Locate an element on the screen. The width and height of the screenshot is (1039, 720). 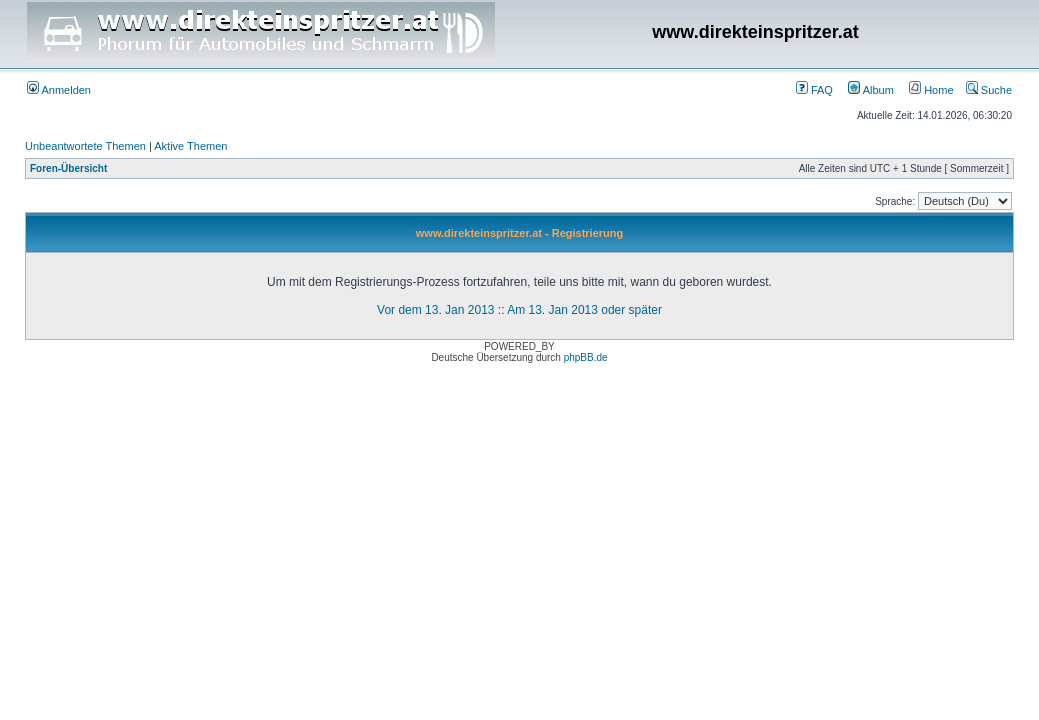
FAQ is located at coordinates (814, 90).